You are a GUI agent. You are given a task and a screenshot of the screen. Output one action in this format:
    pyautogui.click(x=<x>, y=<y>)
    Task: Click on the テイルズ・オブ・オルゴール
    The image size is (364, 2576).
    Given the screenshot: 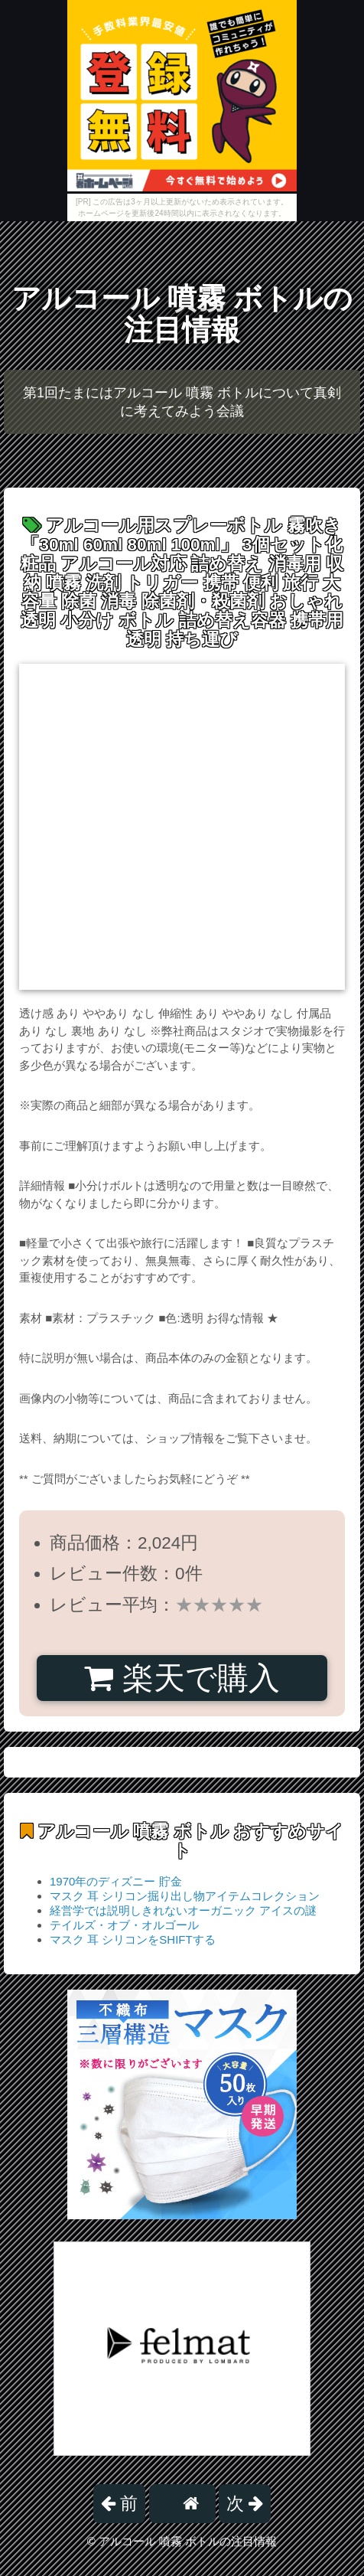 What is the action you would take?
    pyautogui.click(x=124, y=1924)
    